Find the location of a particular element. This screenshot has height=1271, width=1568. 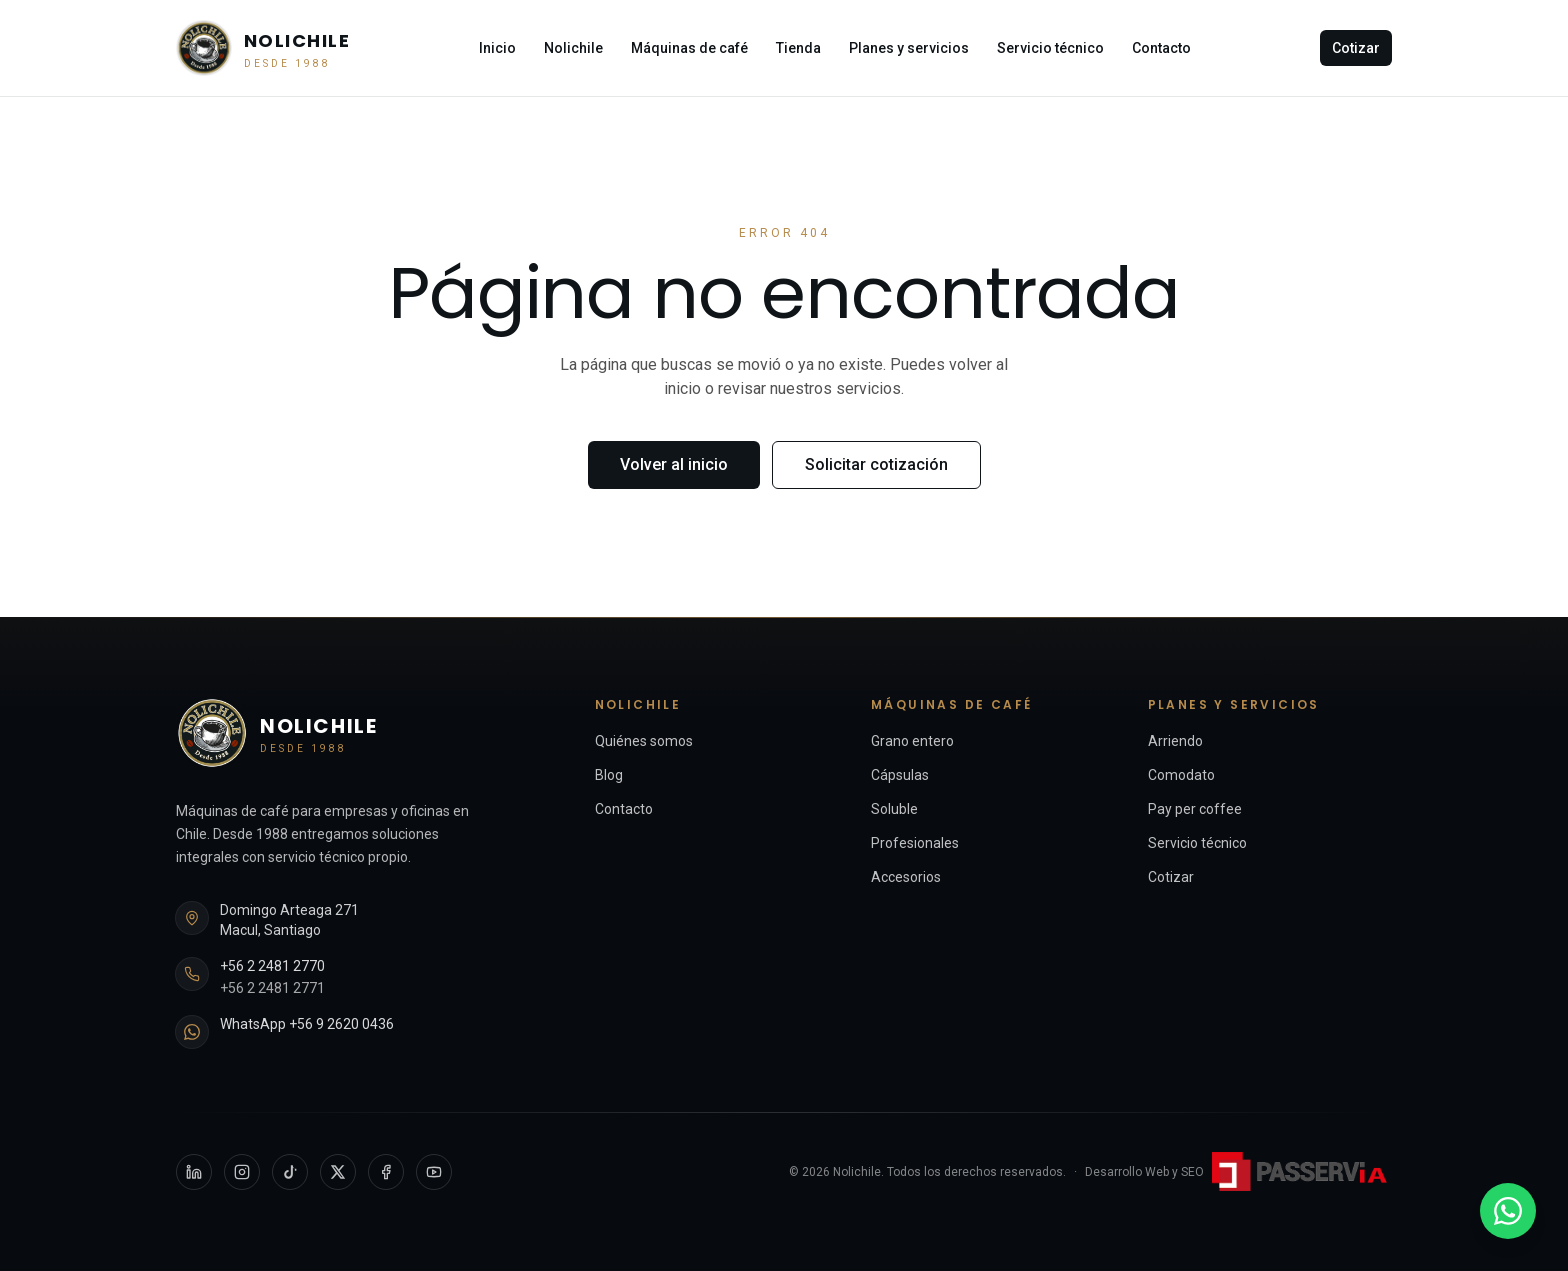

Máquinas de café is located at coordinates (689, 48).